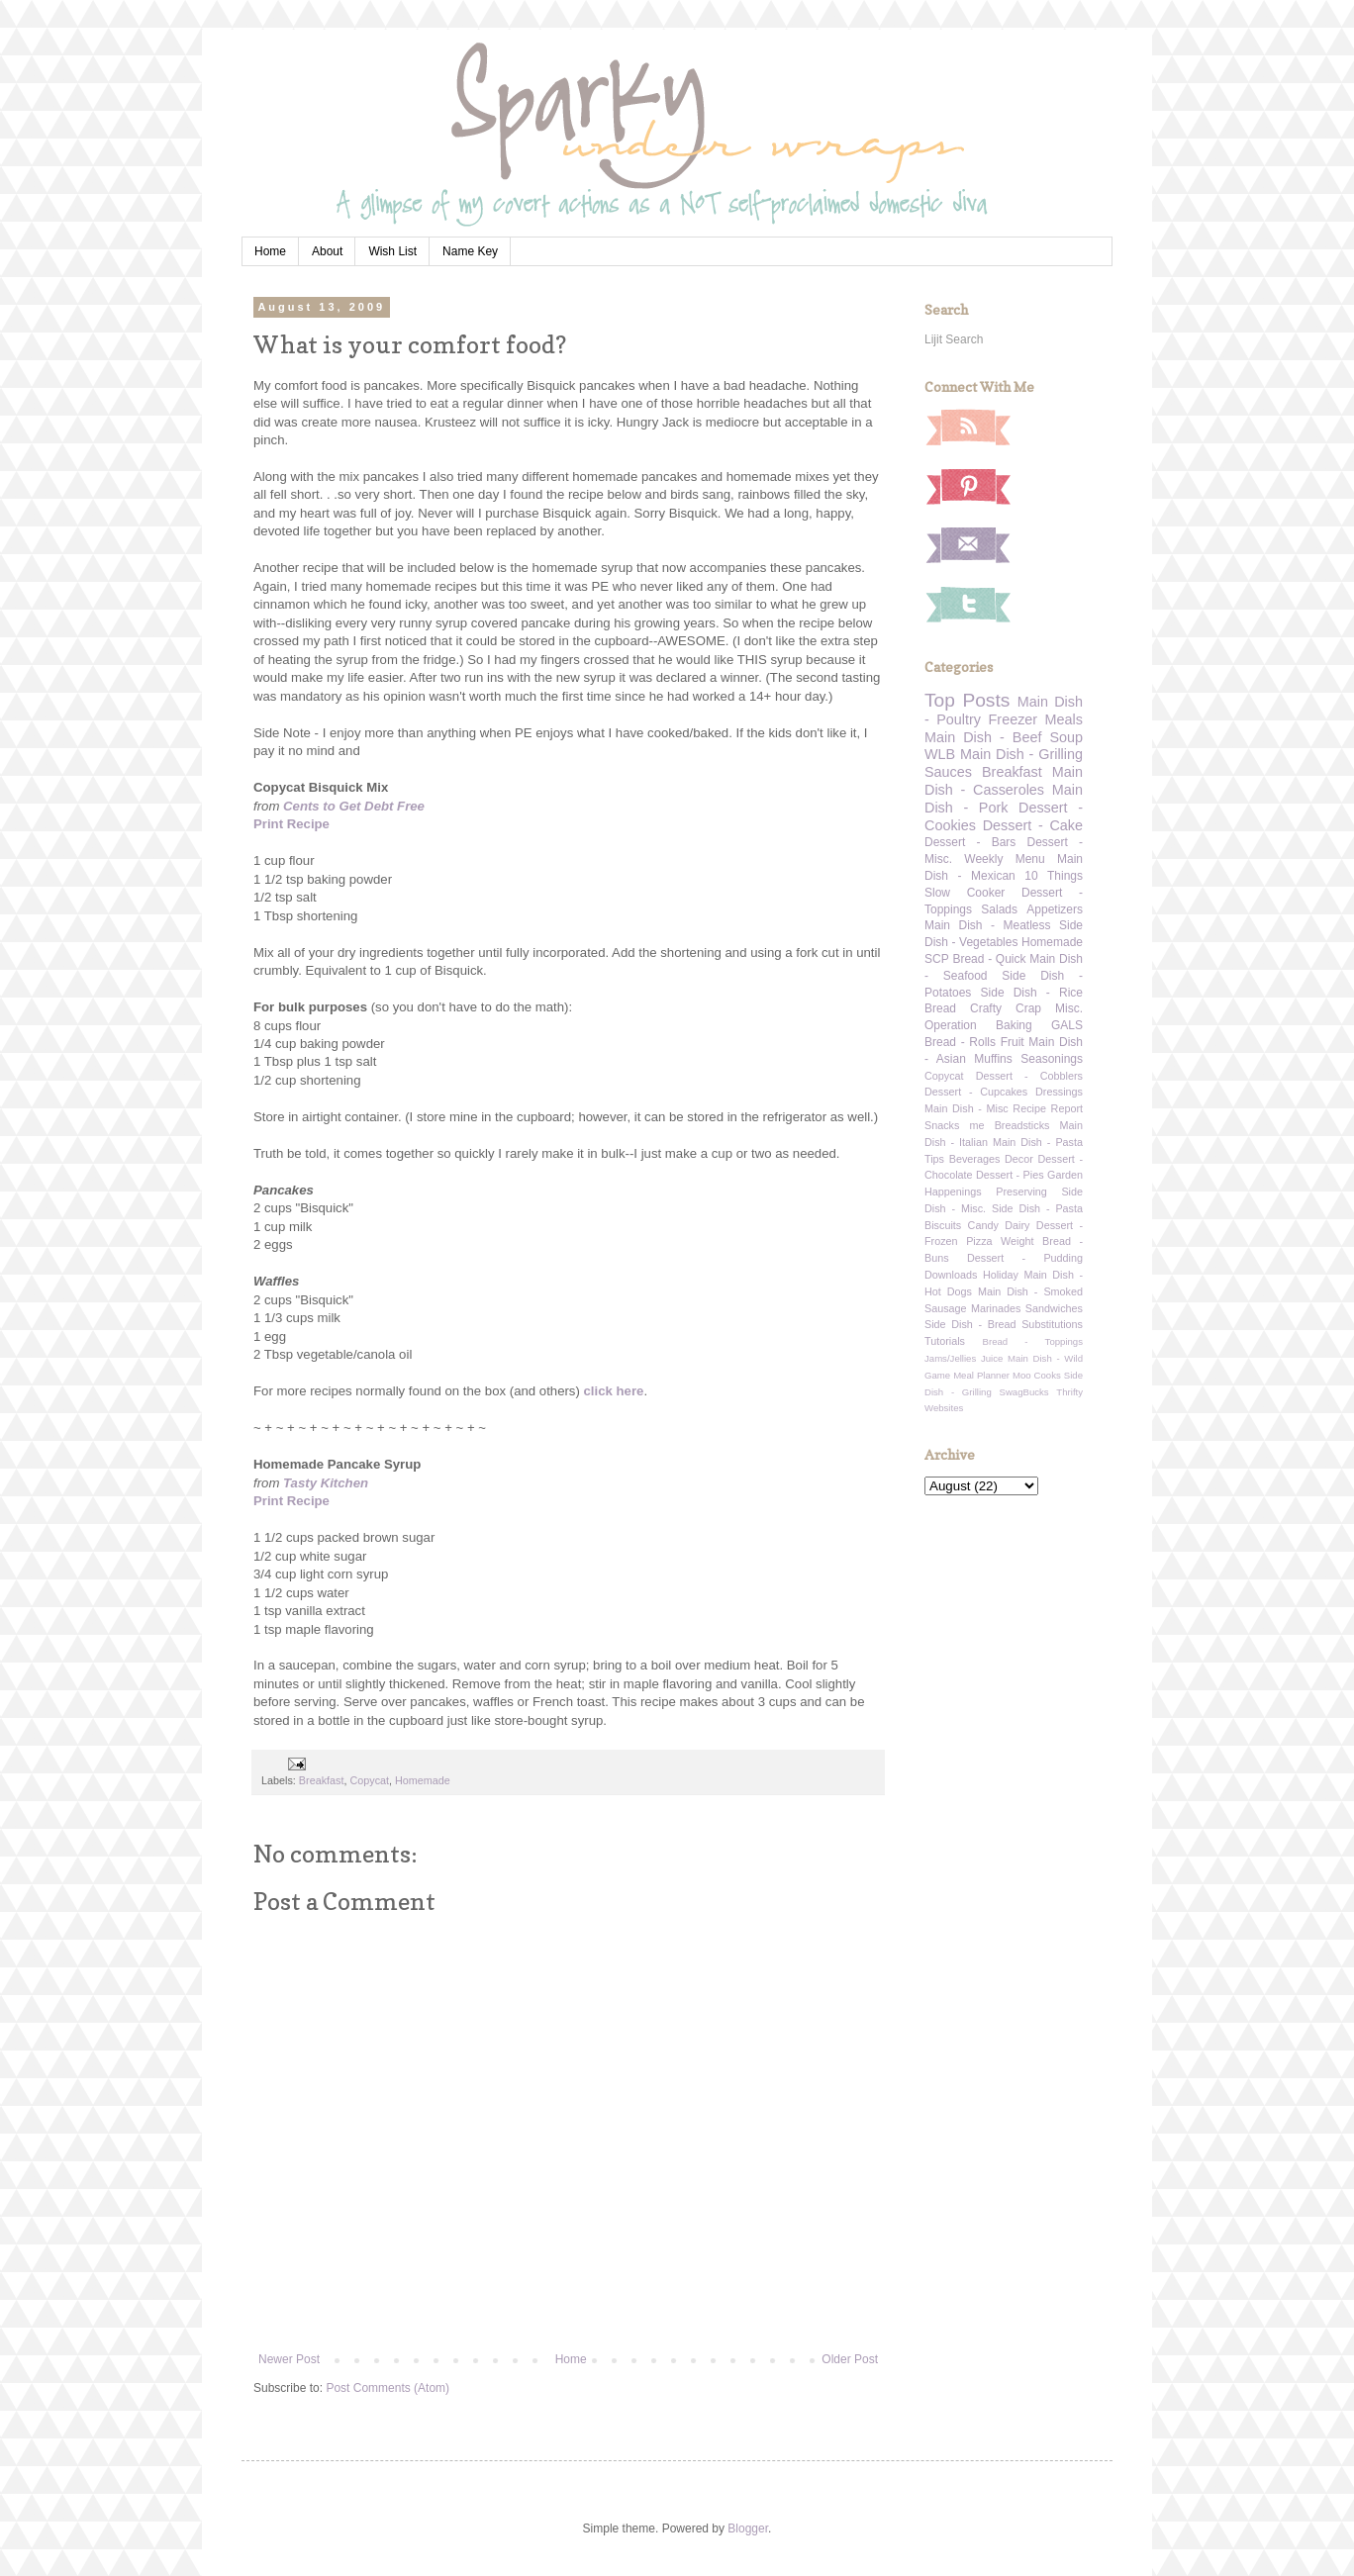 The width and height of the screenshot is (1354, 2576). Describe the element at coordinates (1051, 1059) in the screenshot. I see `Seasonings` at that location.